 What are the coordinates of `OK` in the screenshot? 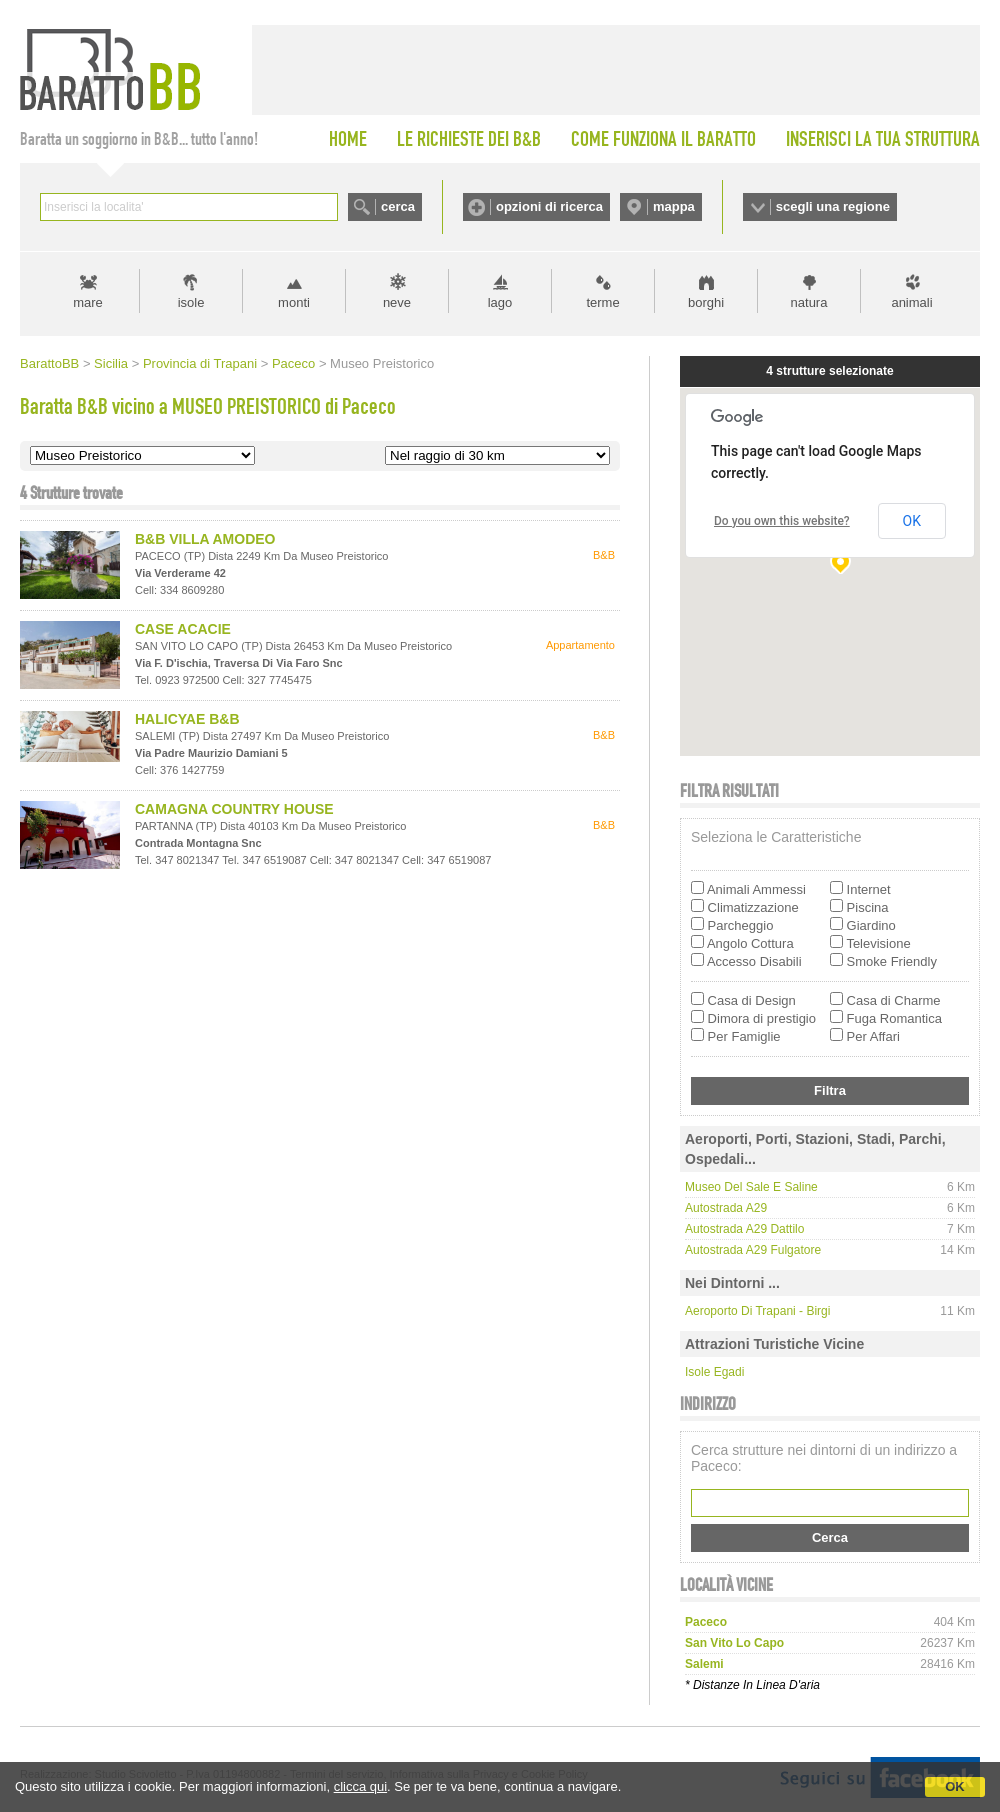 It's located at (955, 1786).